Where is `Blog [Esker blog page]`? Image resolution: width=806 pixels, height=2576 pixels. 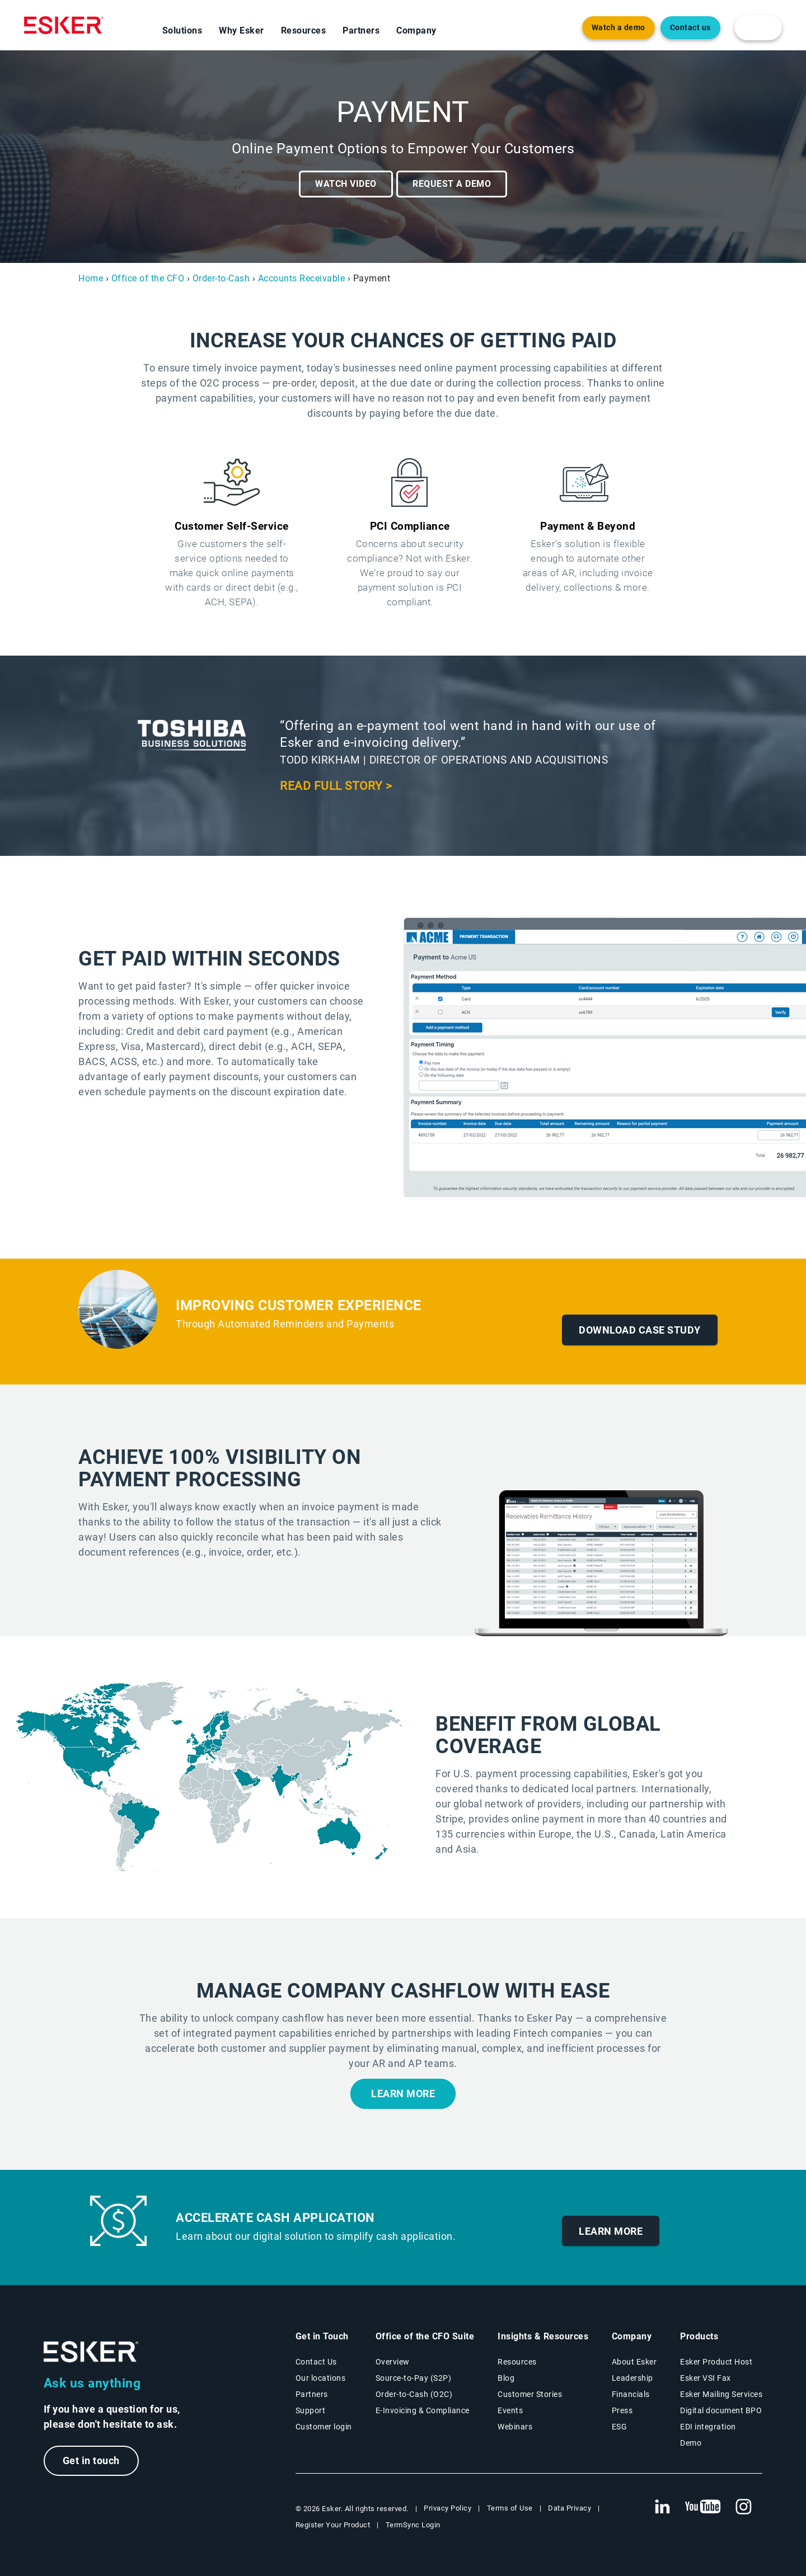 Blog [Esker blog page] is located at coordinates (506, 2378).